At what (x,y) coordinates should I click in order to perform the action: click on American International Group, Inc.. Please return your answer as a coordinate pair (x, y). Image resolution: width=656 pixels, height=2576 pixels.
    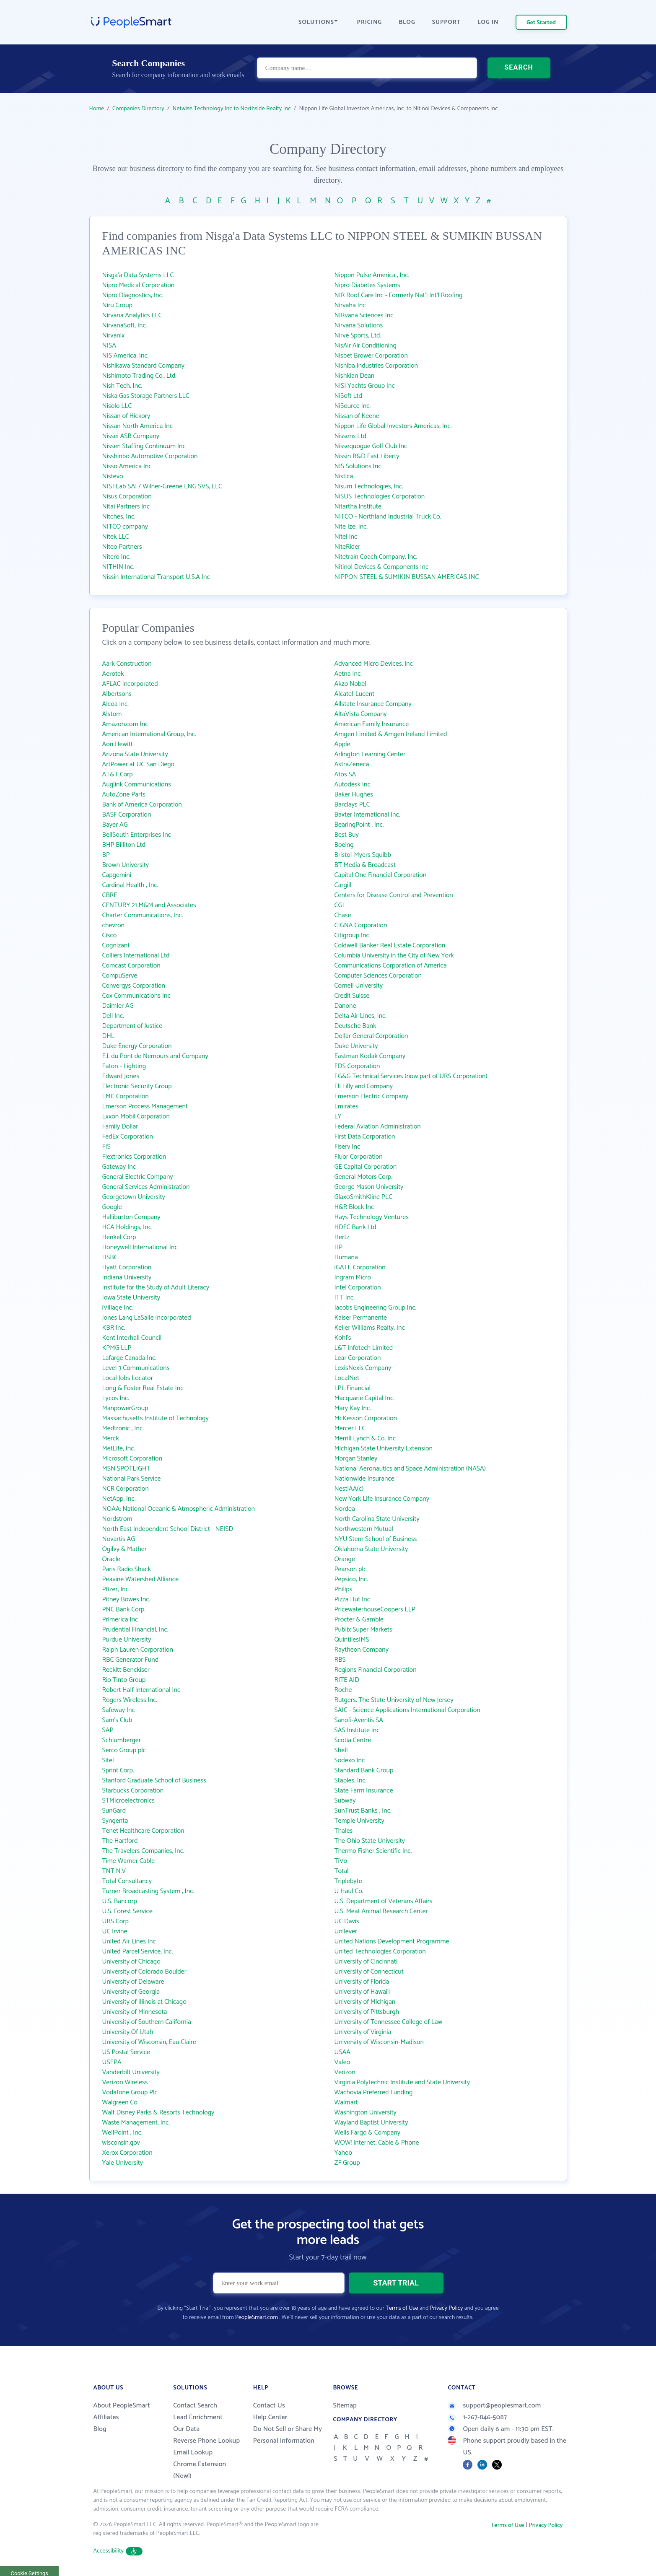
    Looking at the image, I should click on (149, 734).